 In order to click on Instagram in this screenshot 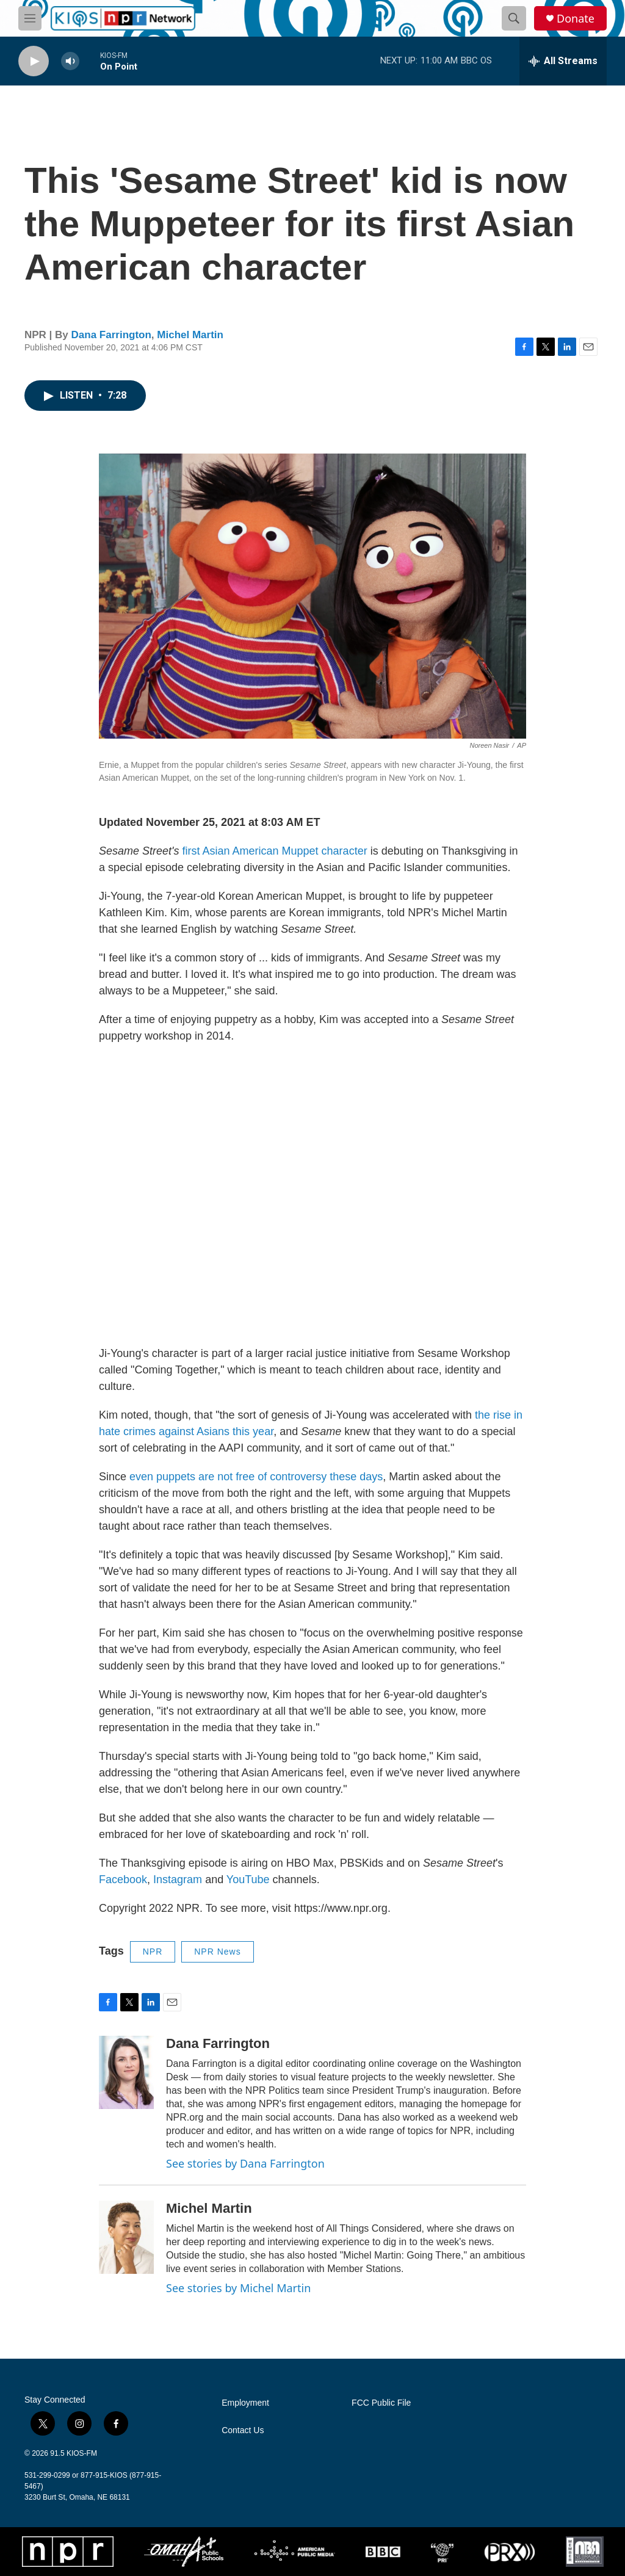, I will do `click(177, 1879)`.